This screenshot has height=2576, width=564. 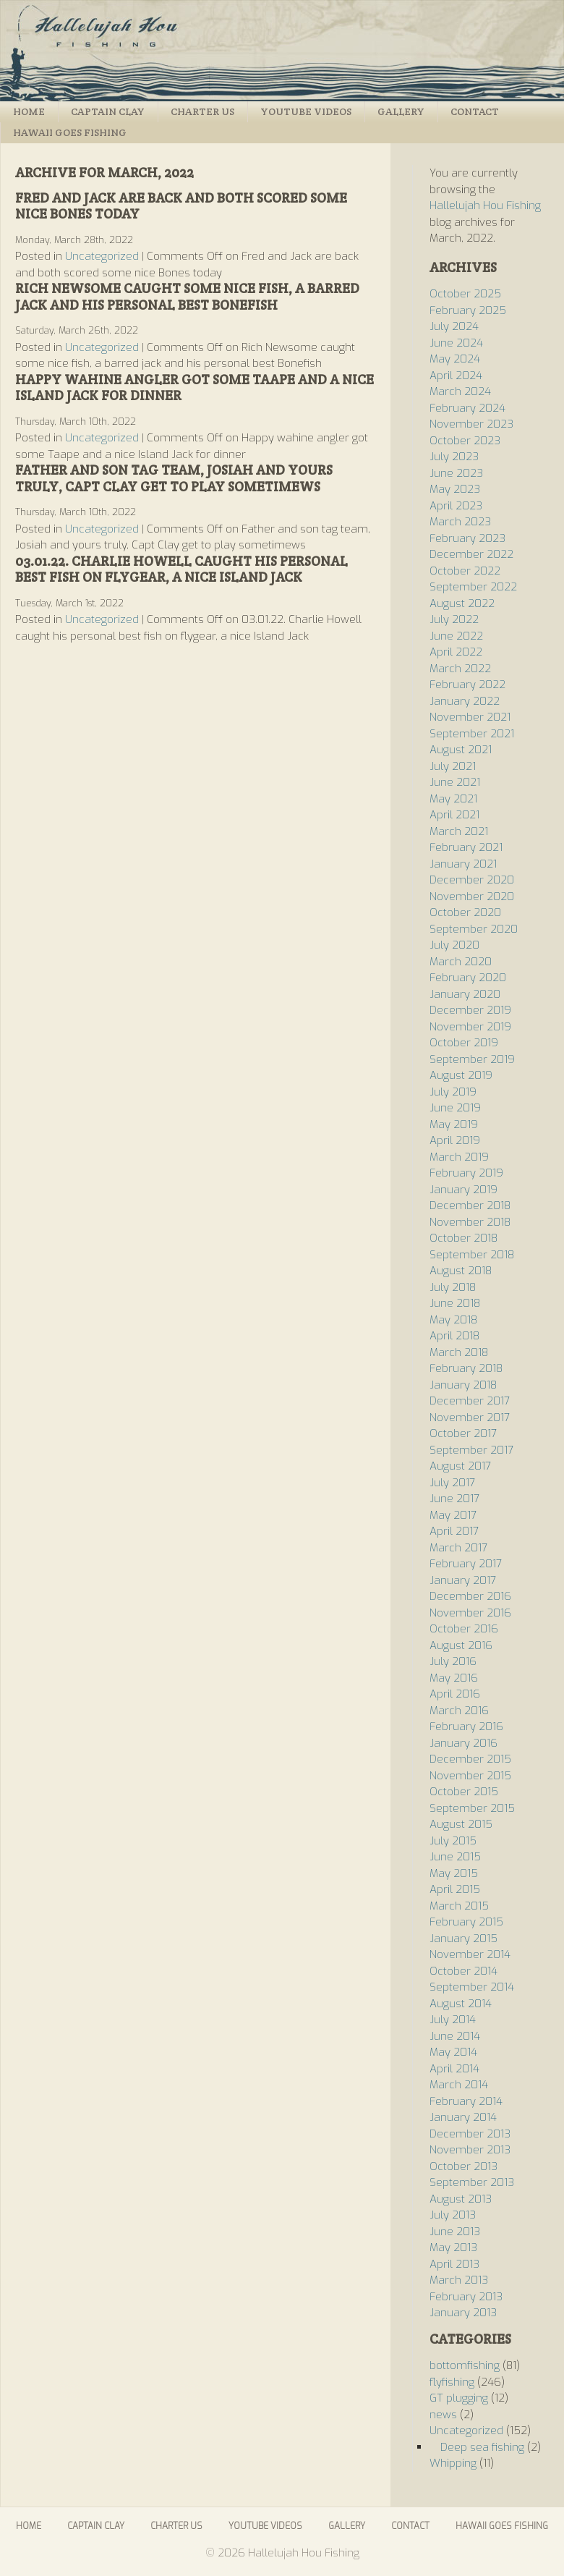 What do you see at coordinates (456, 473) in the screenshot?
I see `June 2023` at bounding box center [456, 473].